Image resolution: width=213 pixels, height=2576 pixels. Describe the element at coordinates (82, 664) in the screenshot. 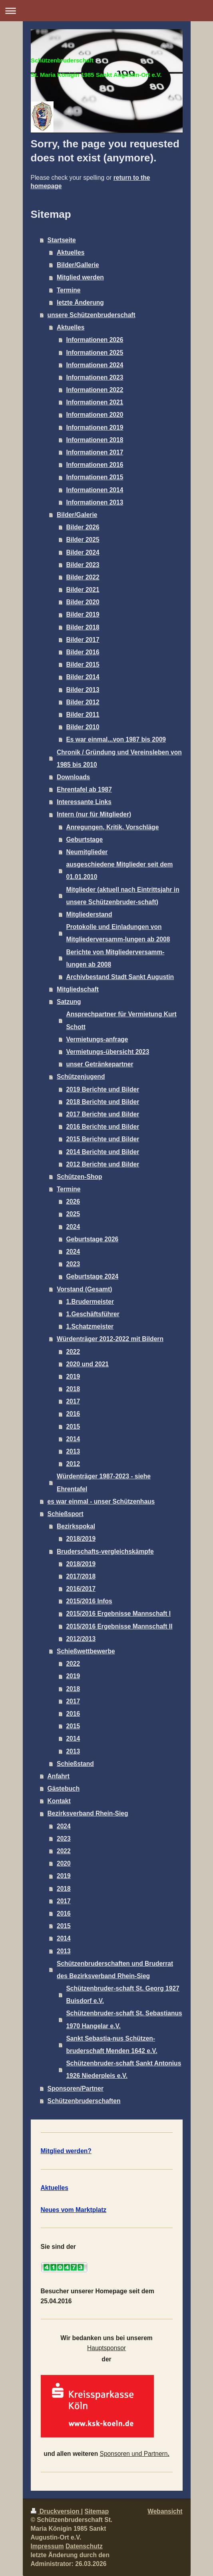

I see `Bilder 2015` at that location.